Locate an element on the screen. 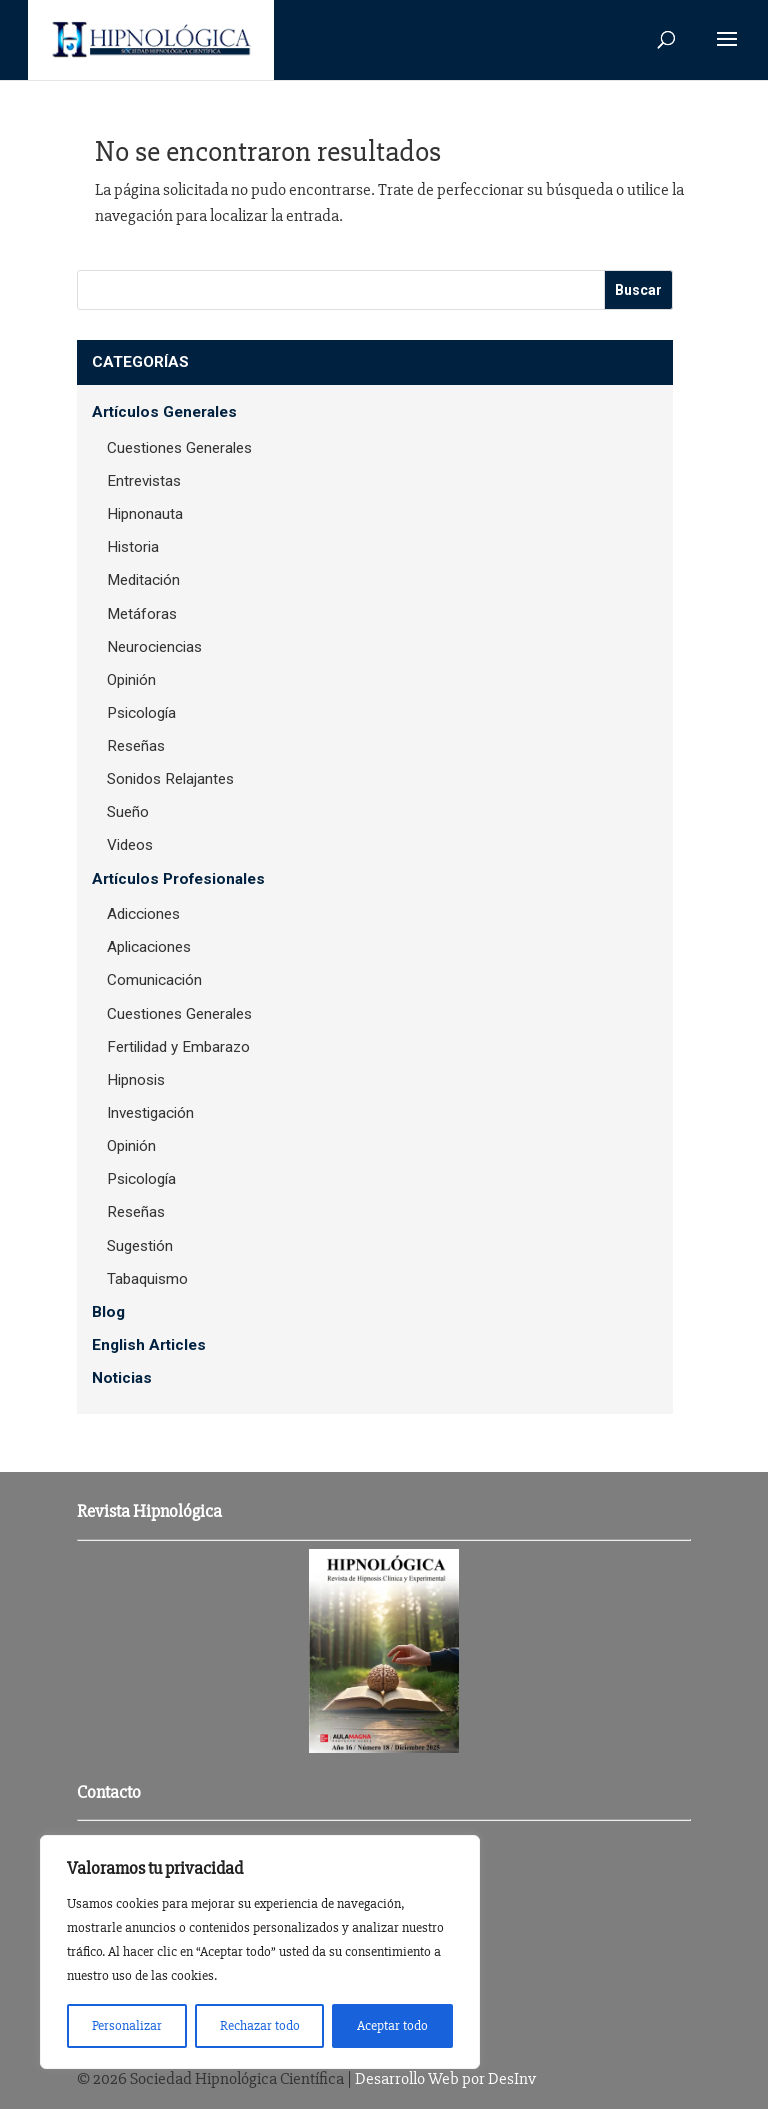  Aplicaciones is located at coordinates (149, 947).